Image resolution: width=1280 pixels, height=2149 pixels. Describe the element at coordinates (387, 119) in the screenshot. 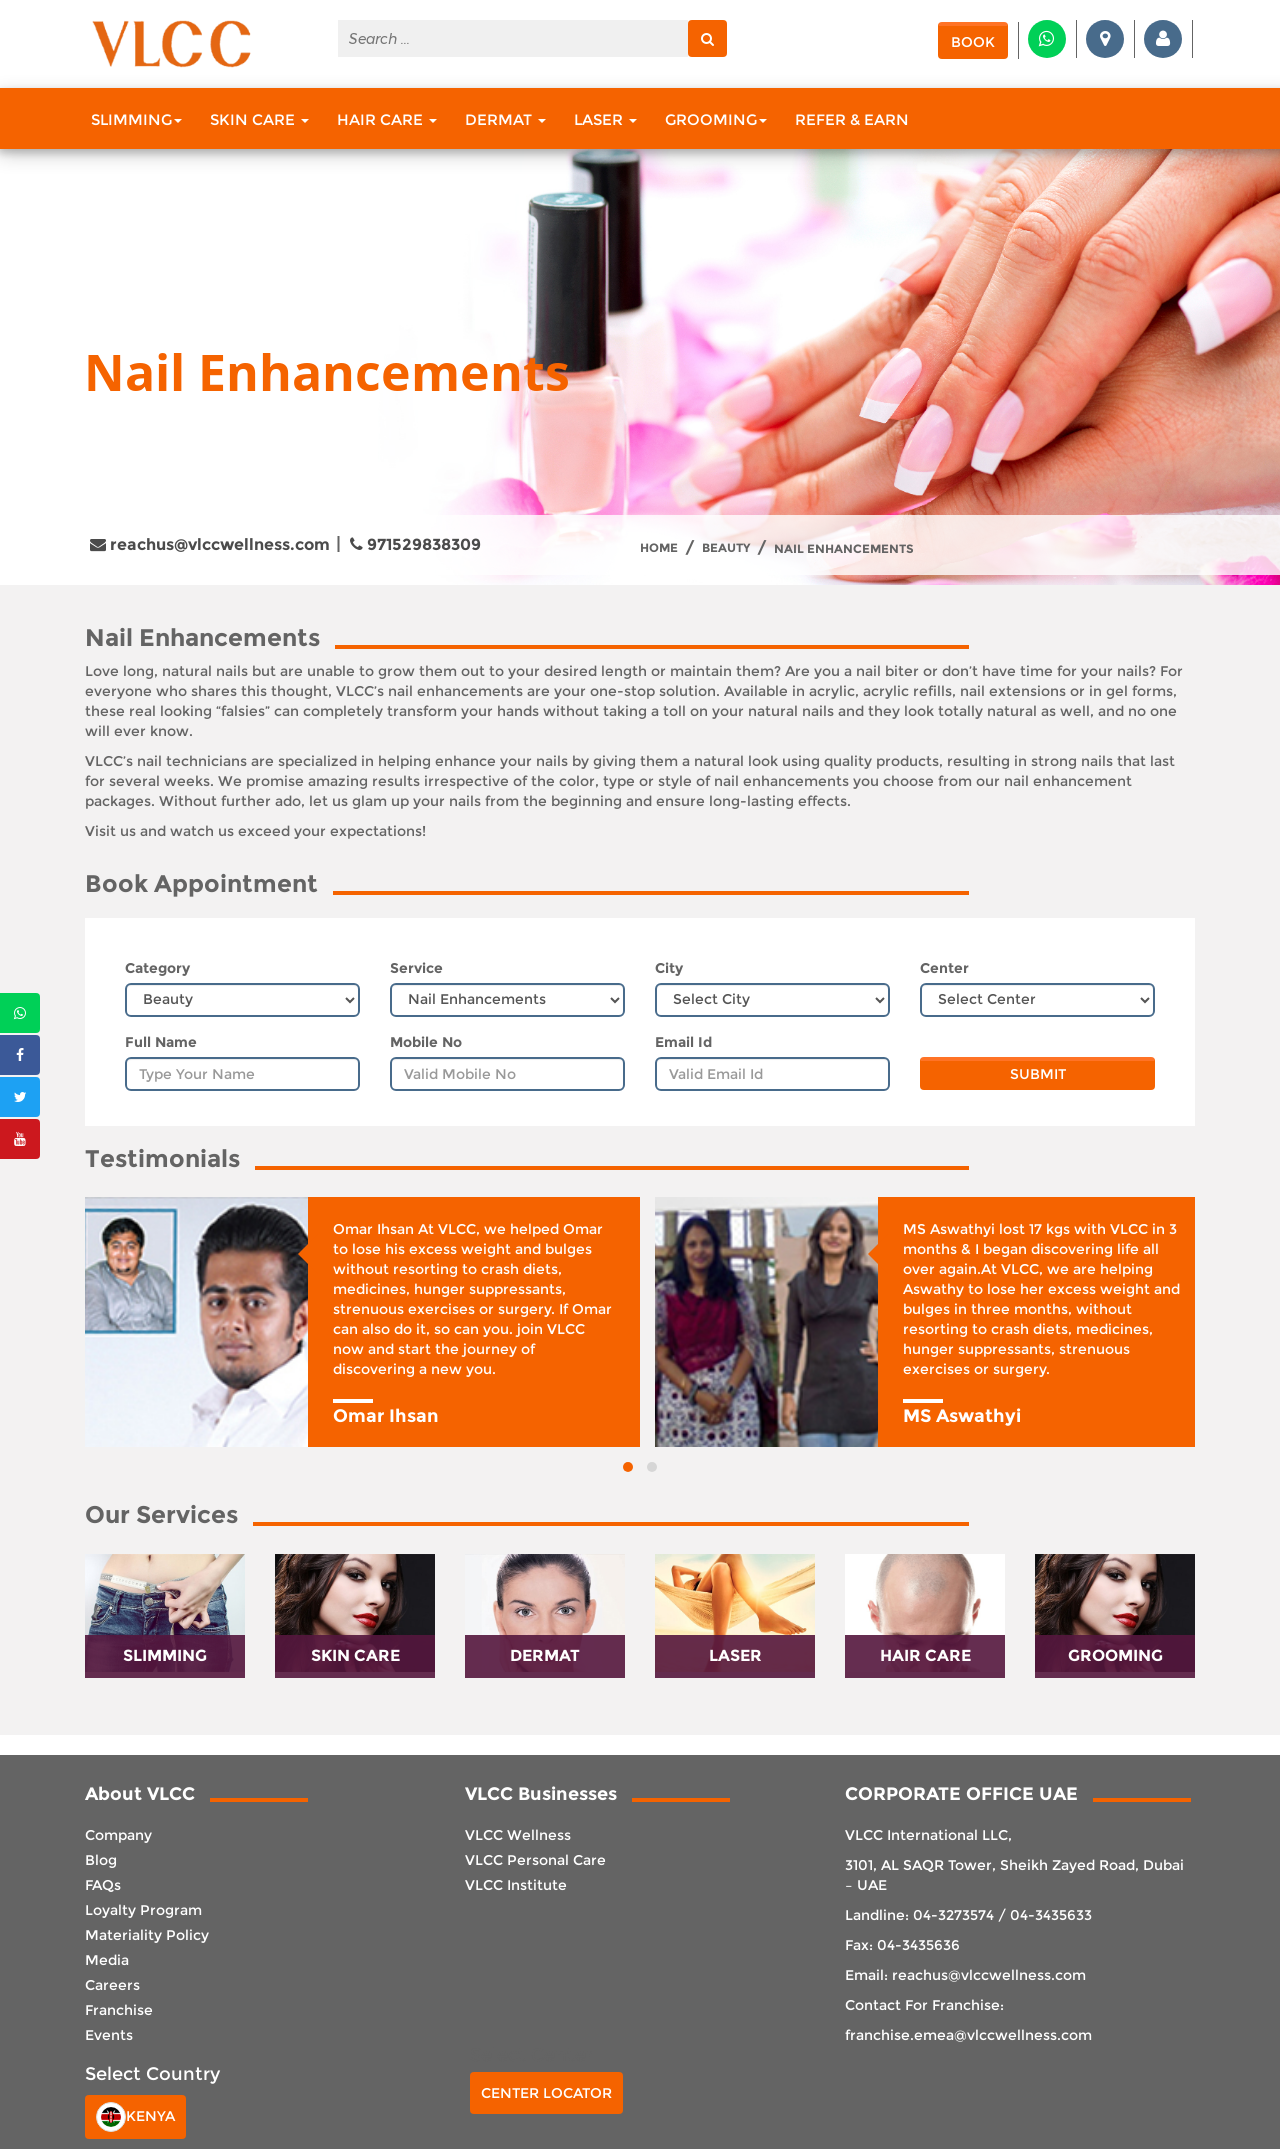

I see `Hair Care` at that location.